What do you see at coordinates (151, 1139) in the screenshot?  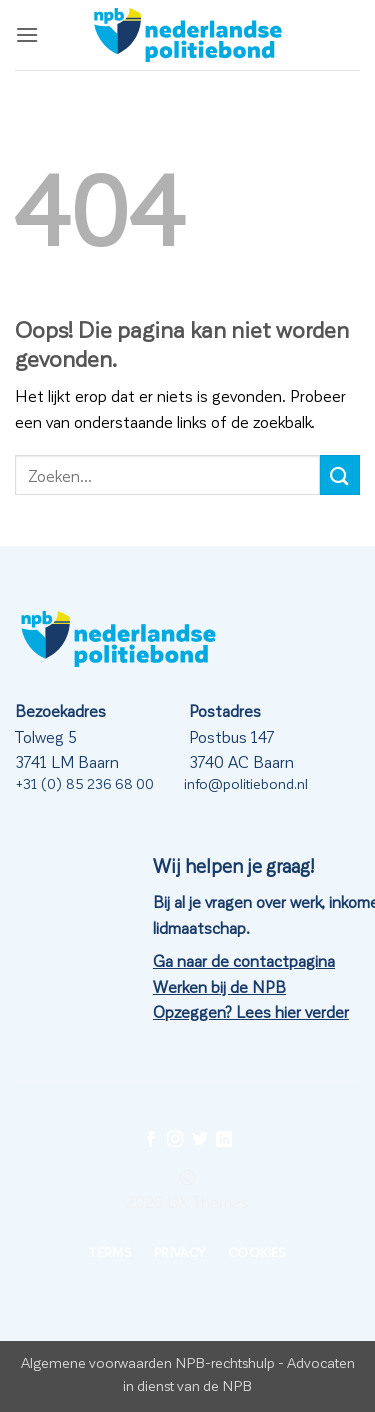 I see `[Volg ons op Facebook]` at bounding box center [151, 1139].